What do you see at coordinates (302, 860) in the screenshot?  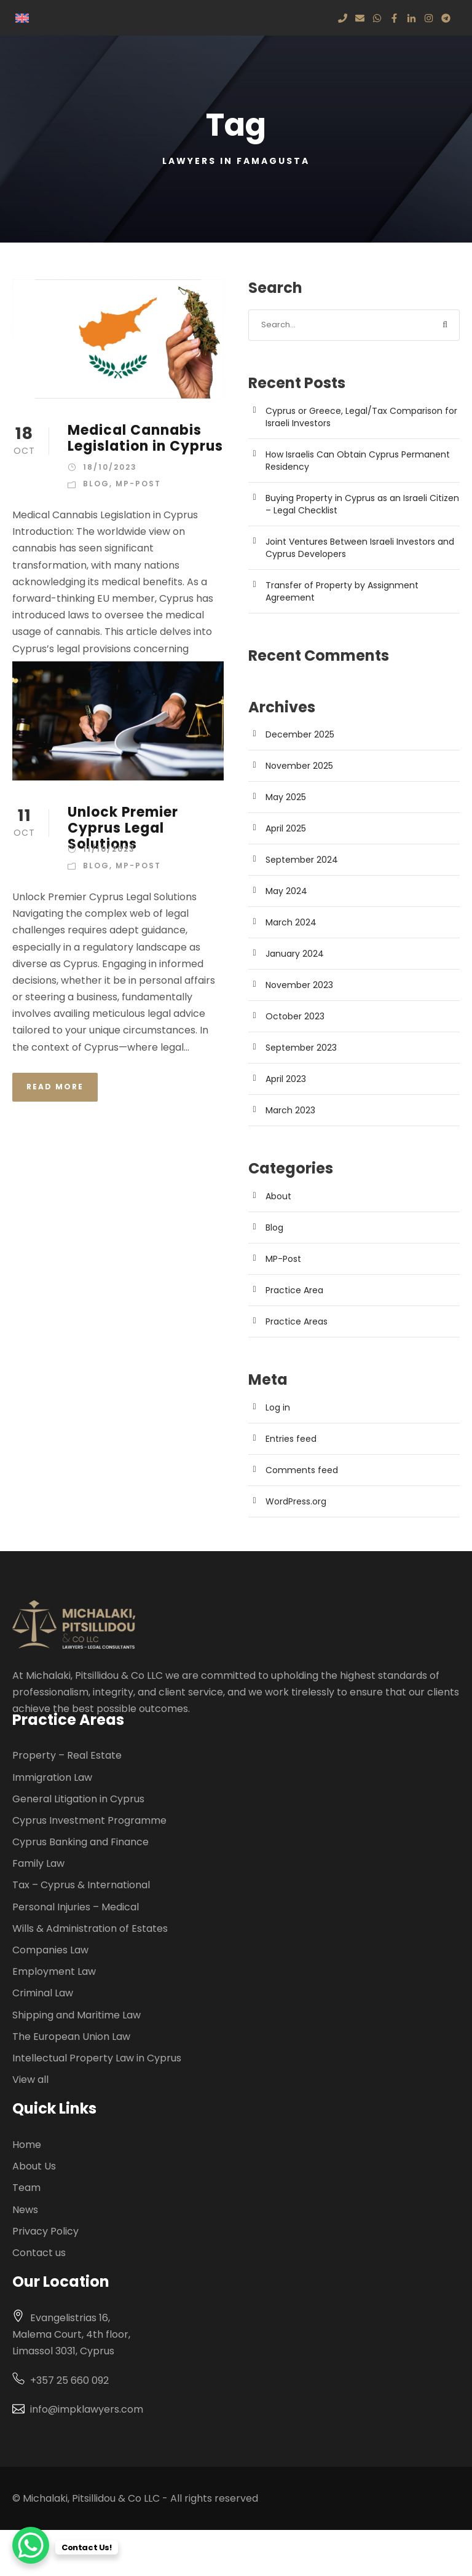 I see `September 2024` at bounding box center [302, 860].